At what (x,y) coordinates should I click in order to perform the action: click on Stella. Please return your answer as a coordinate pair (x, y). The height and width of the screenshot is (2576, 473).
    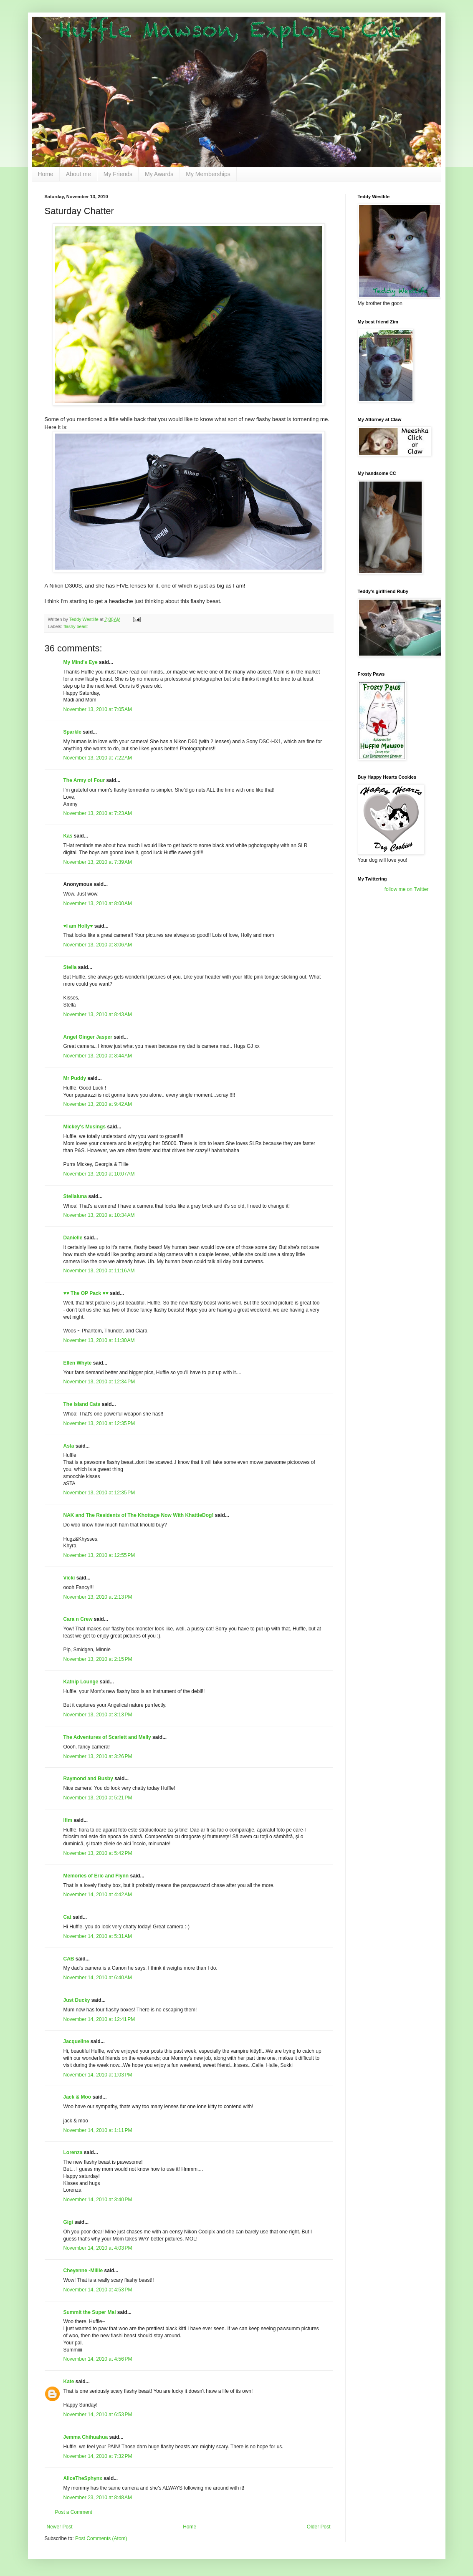
    Looking at the image, I should click on (70, 967).